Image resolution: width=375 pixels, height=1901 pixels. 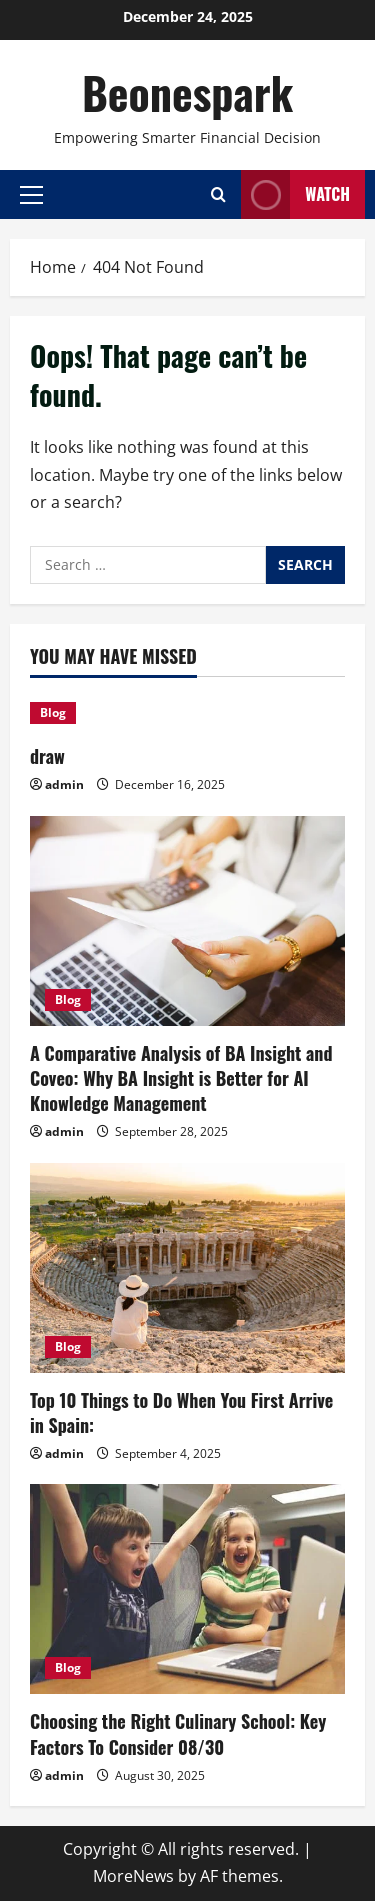 I want to click on [button], so click(x=31, y=194).